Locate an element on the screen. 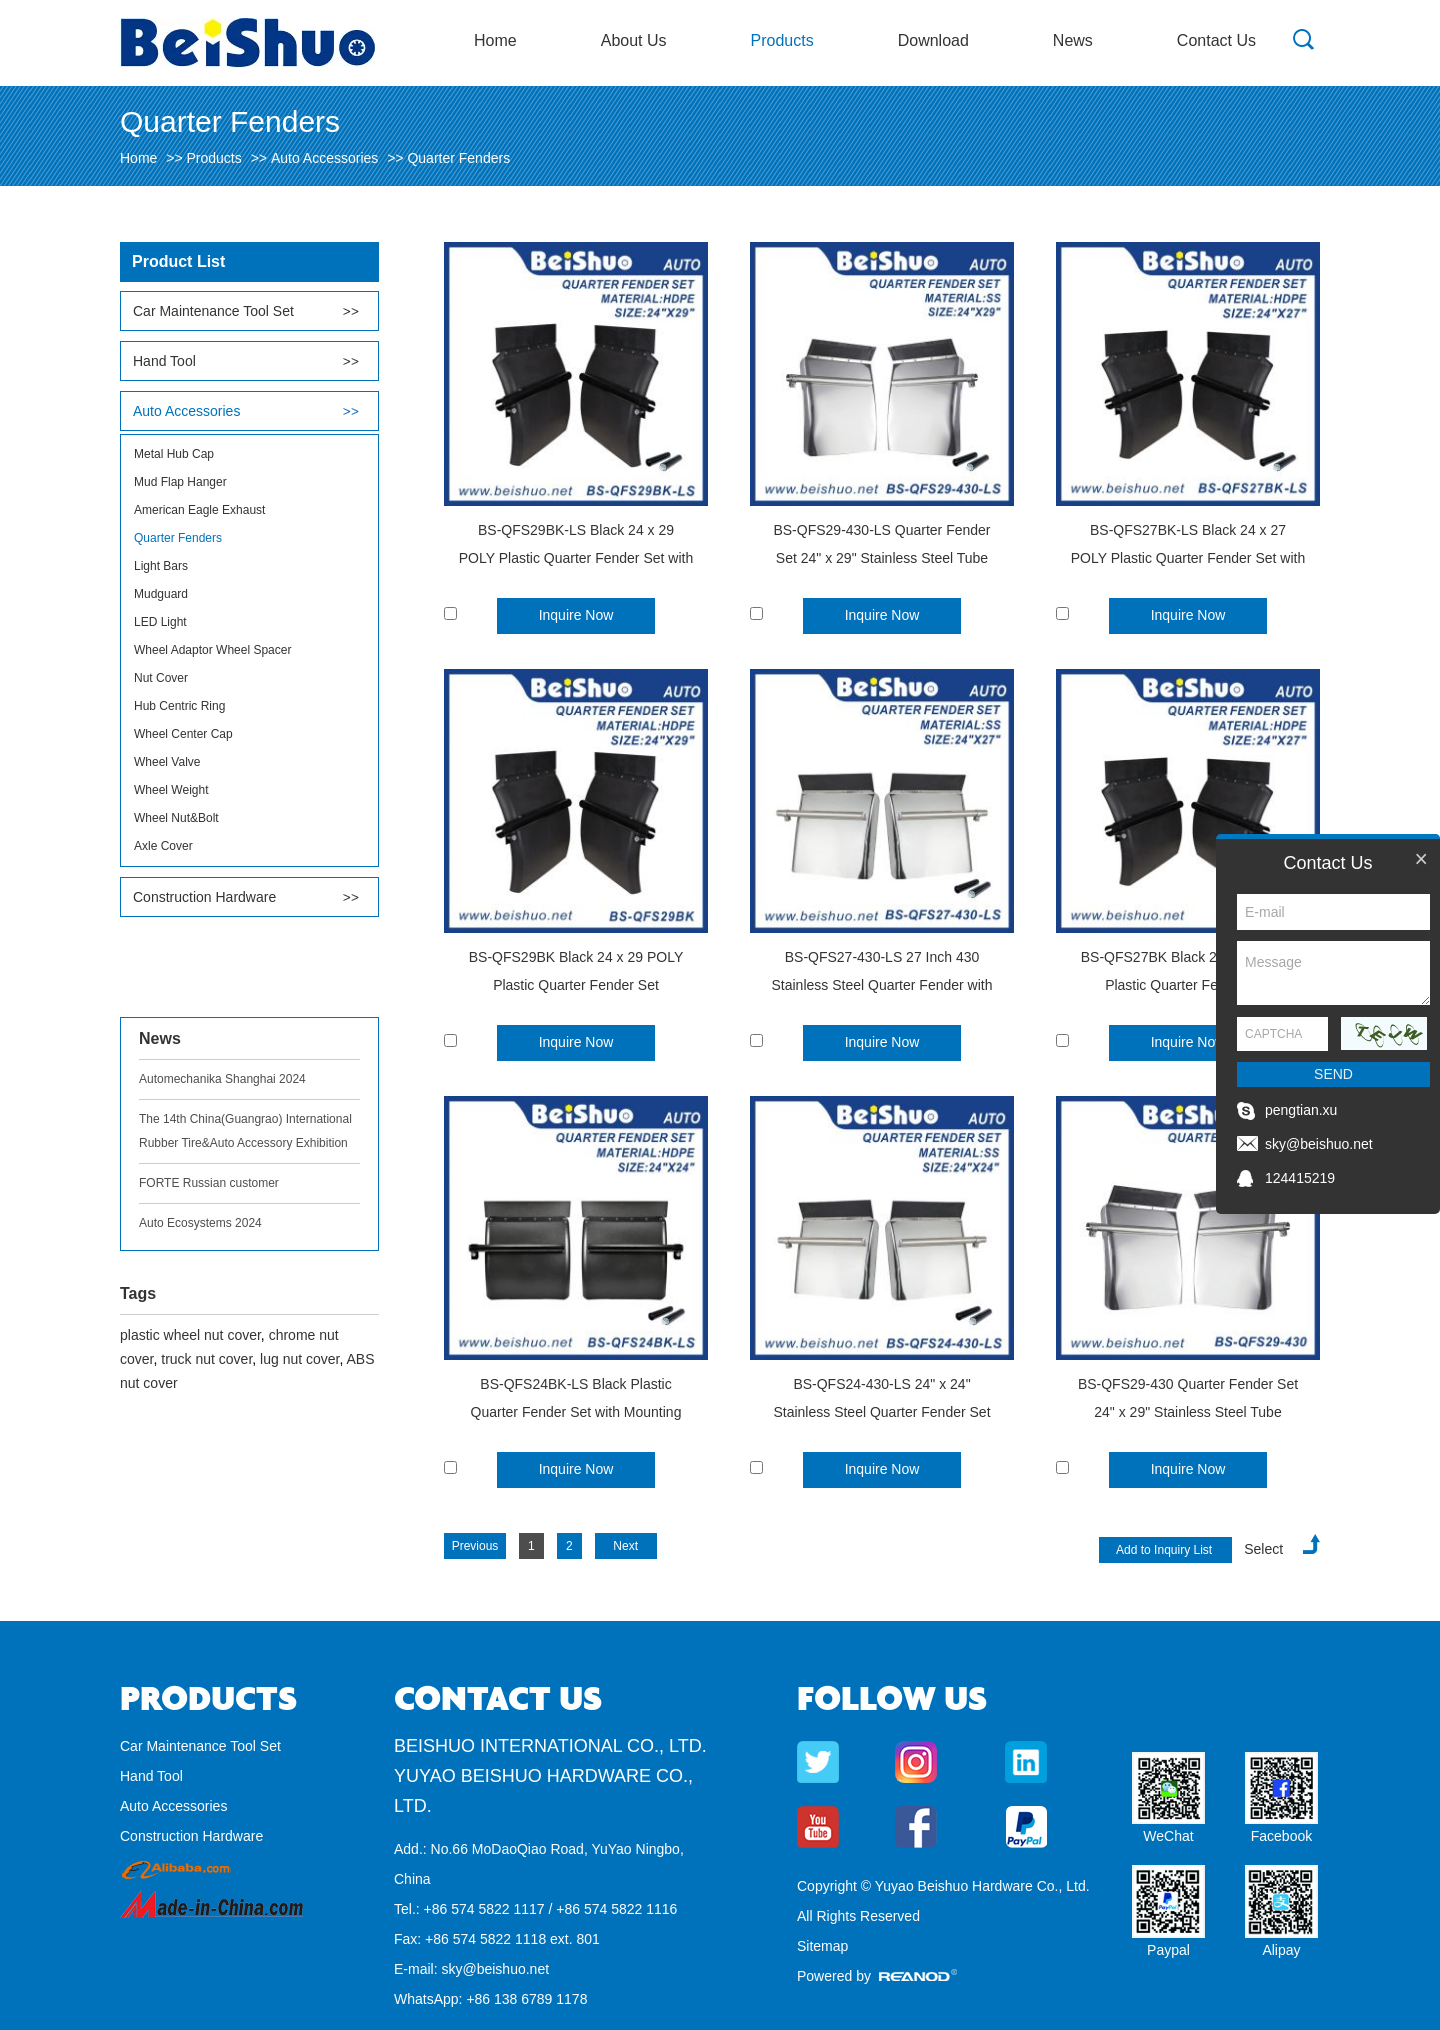 The width and height of the screenshot is (1440, 2030). Automechanika Shanghai 2024 is located at coordinates (222, 1079).